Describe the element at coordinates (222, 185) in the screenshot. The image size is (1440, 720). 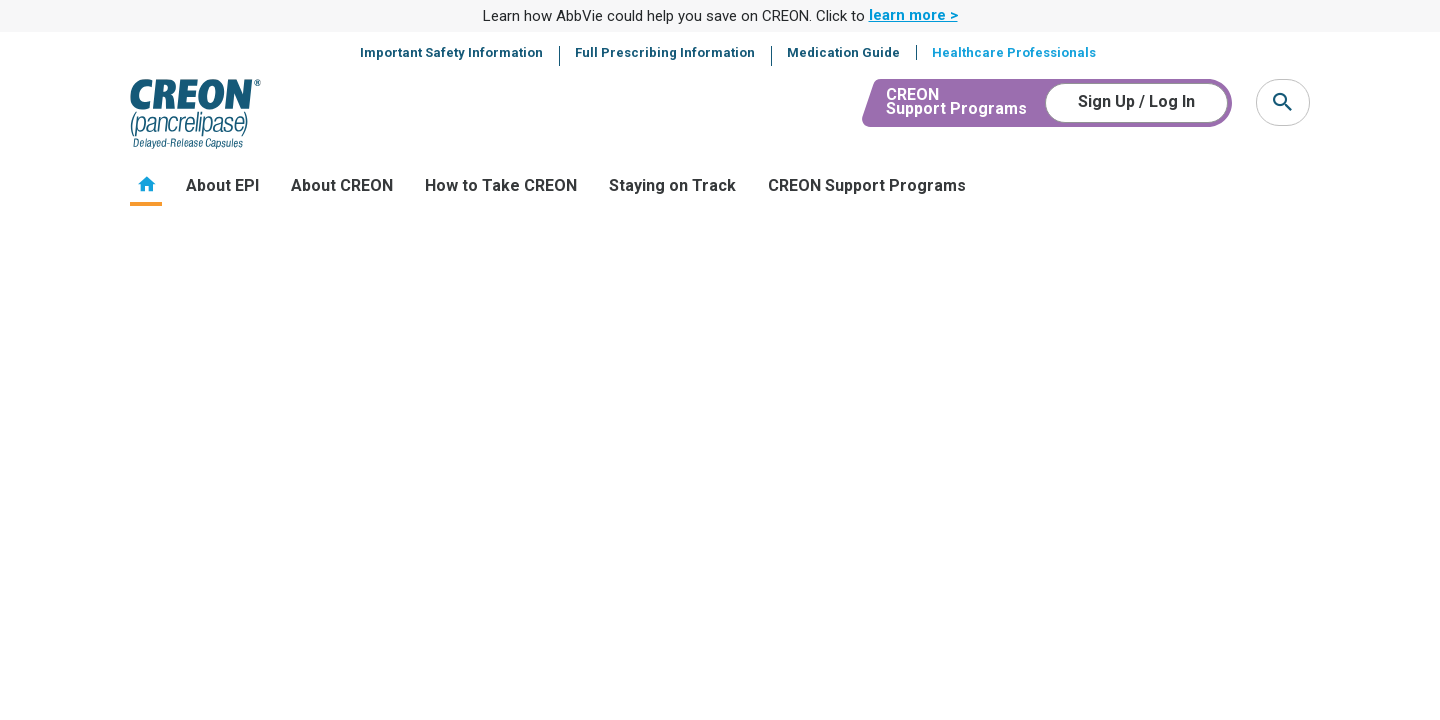
I see `About EPI [menuitem]` at that location.